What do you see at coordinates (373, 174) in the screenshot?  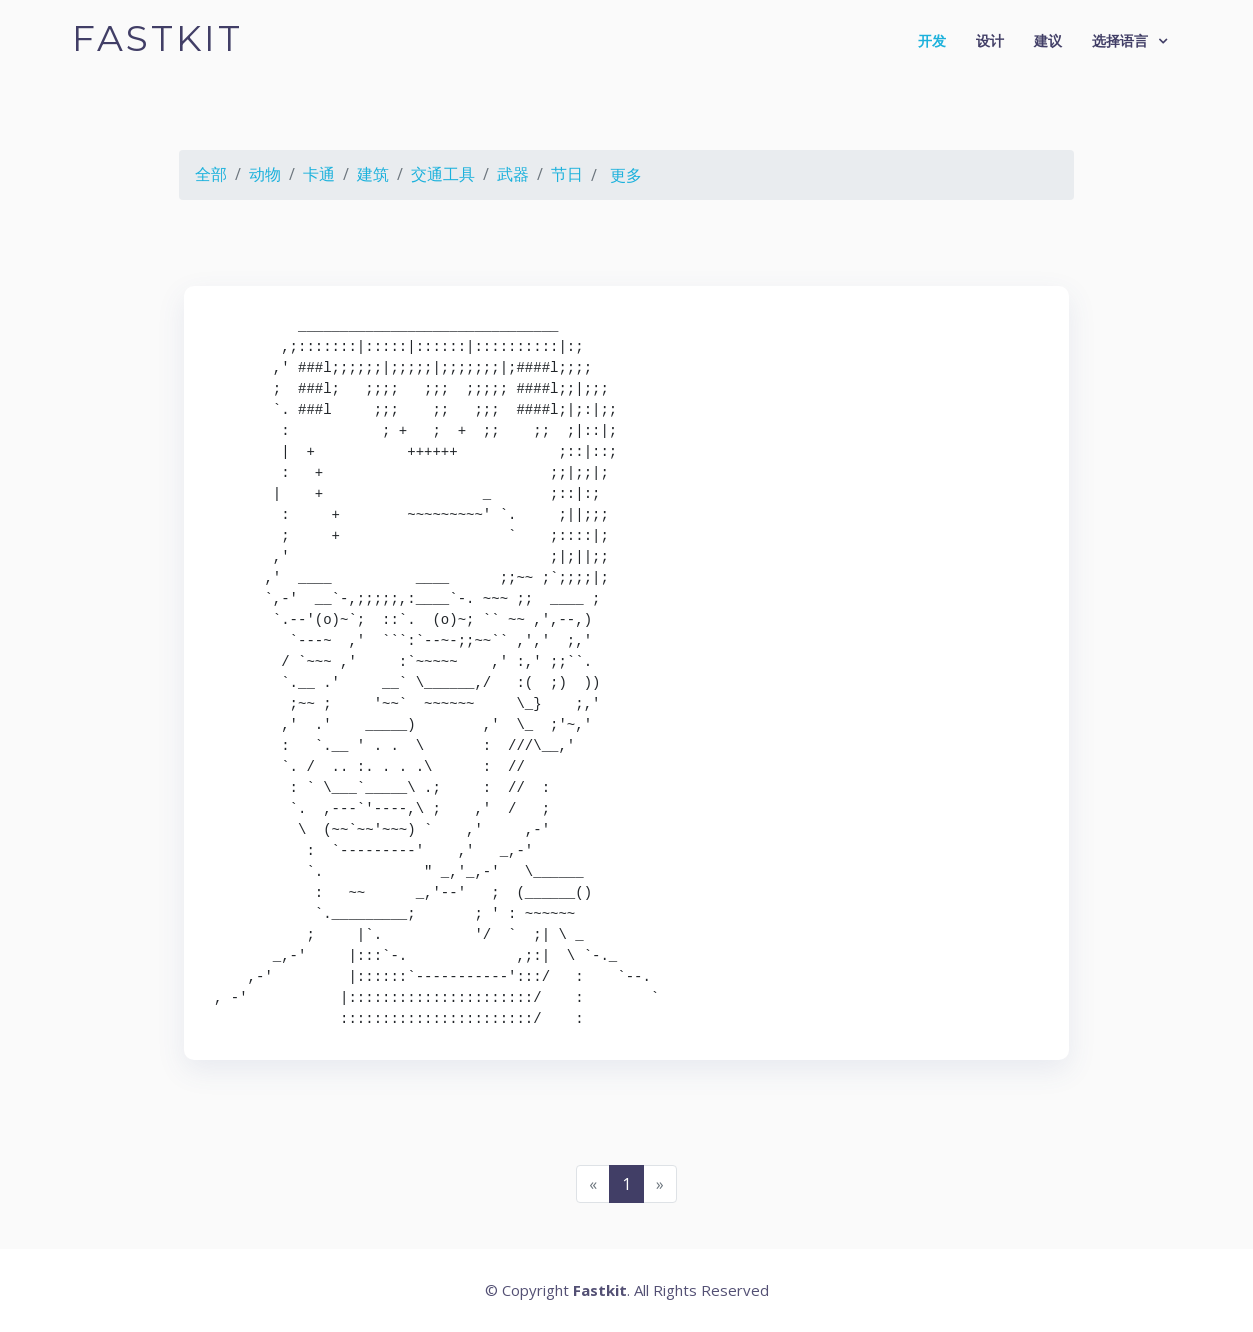 I see `建筑` at bounding box center [373, 174].